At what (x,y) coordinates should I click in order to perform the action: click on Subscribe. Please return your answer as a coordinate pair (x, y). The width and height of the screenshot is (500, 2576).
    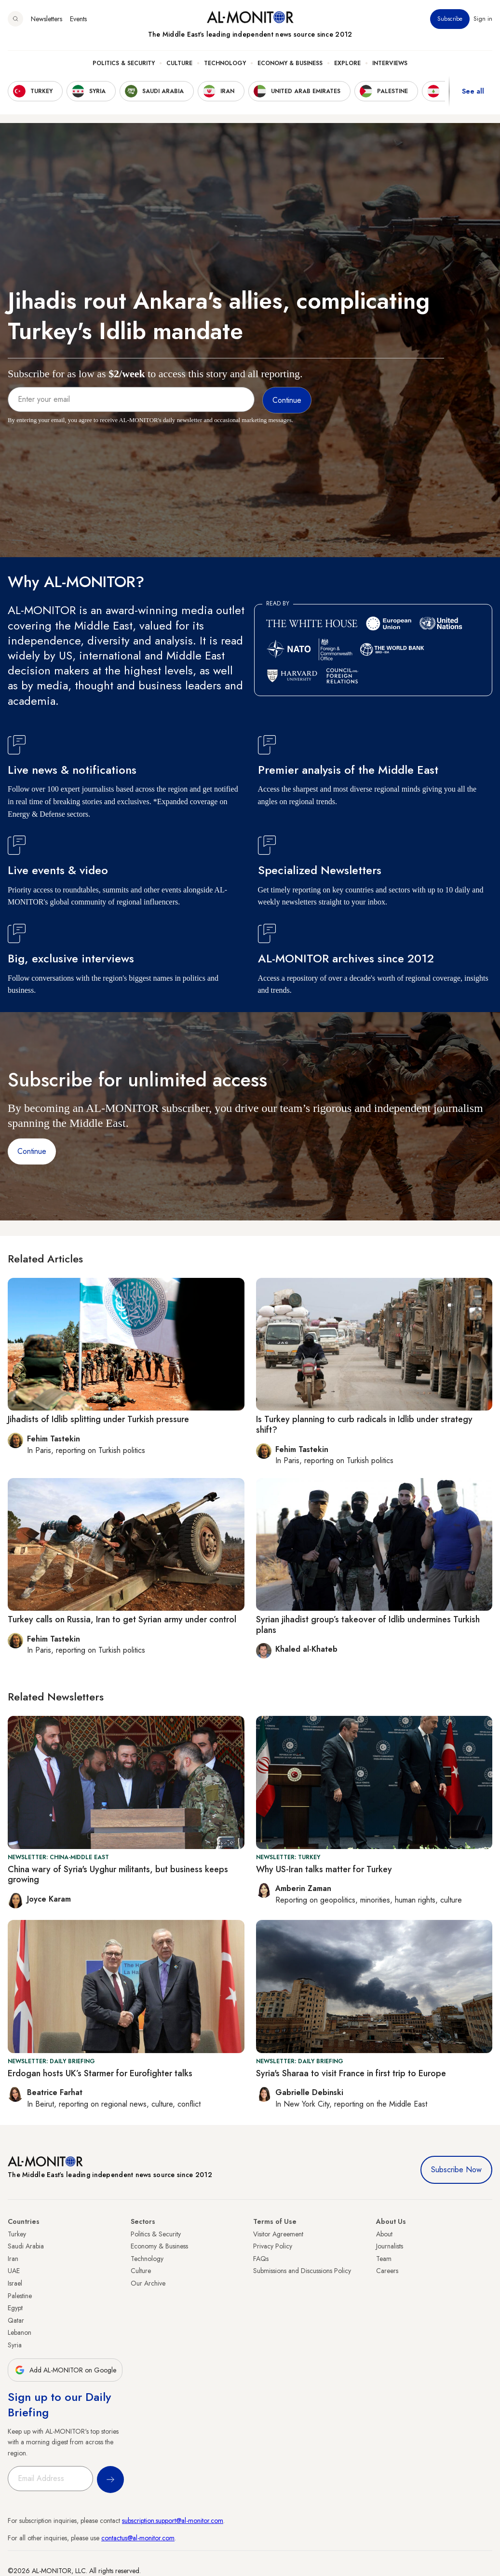
    Looking at the image, I should click on (449, 18).